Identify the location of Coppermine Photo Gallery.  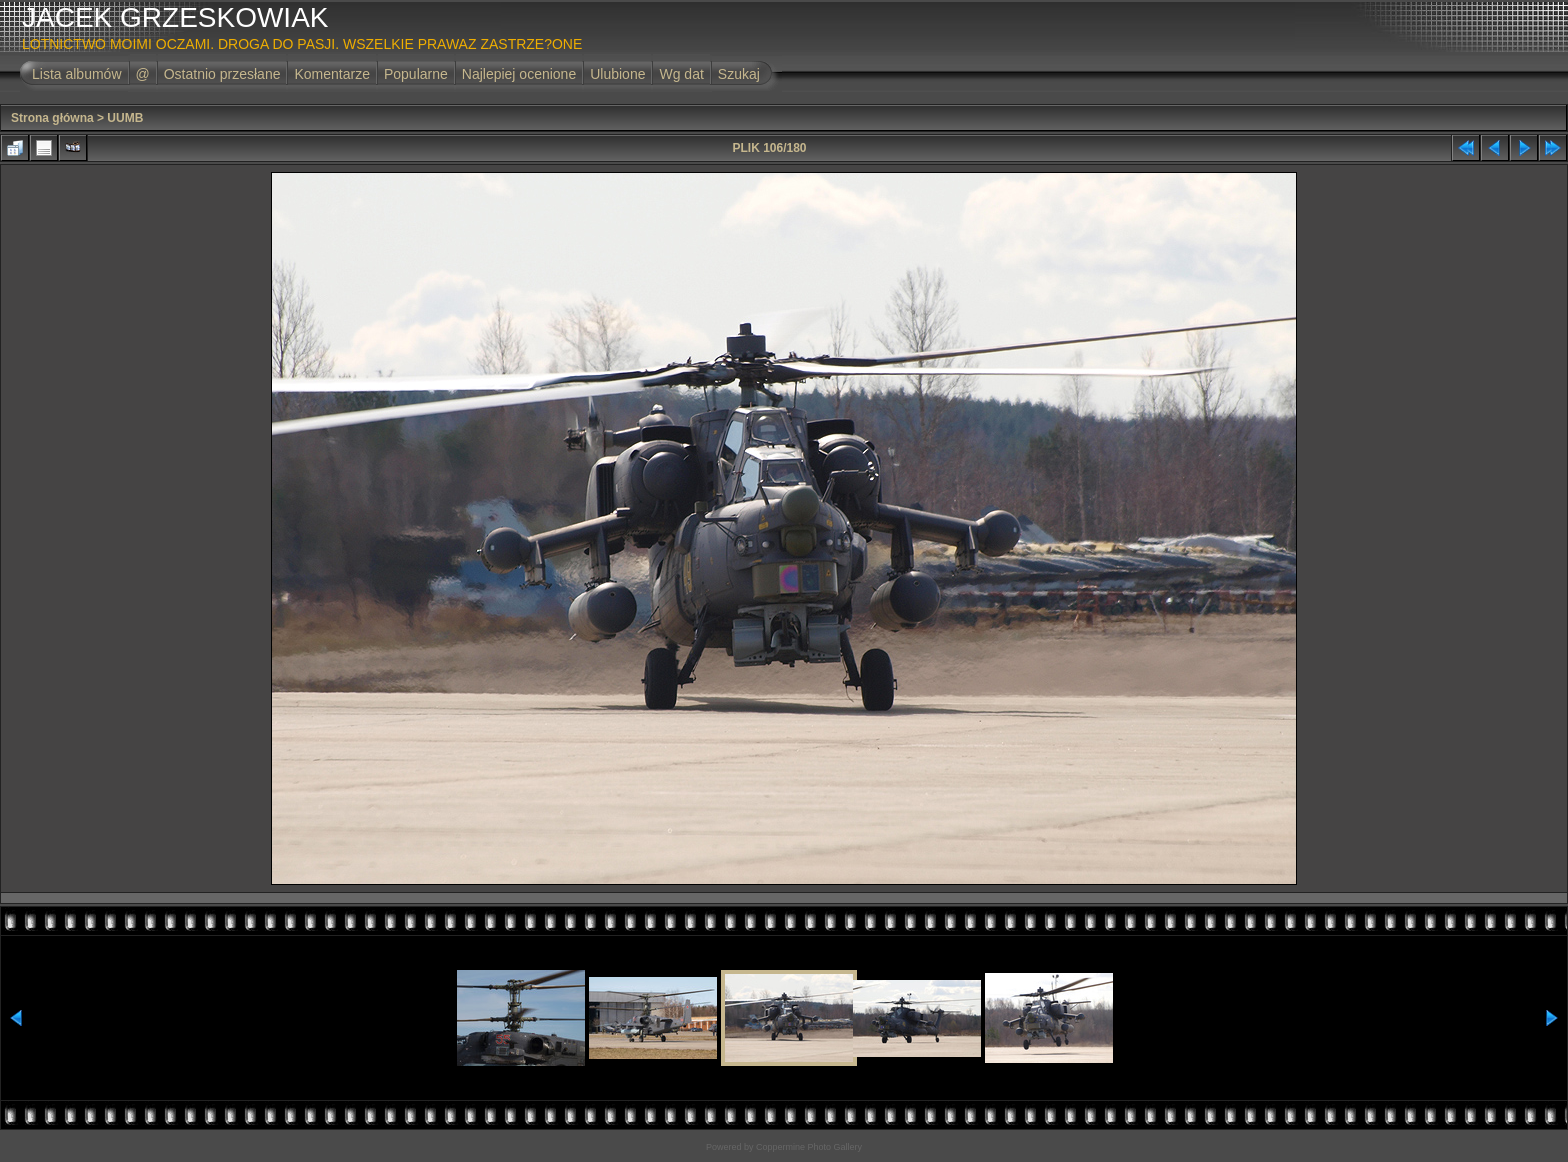
(809, 1147).